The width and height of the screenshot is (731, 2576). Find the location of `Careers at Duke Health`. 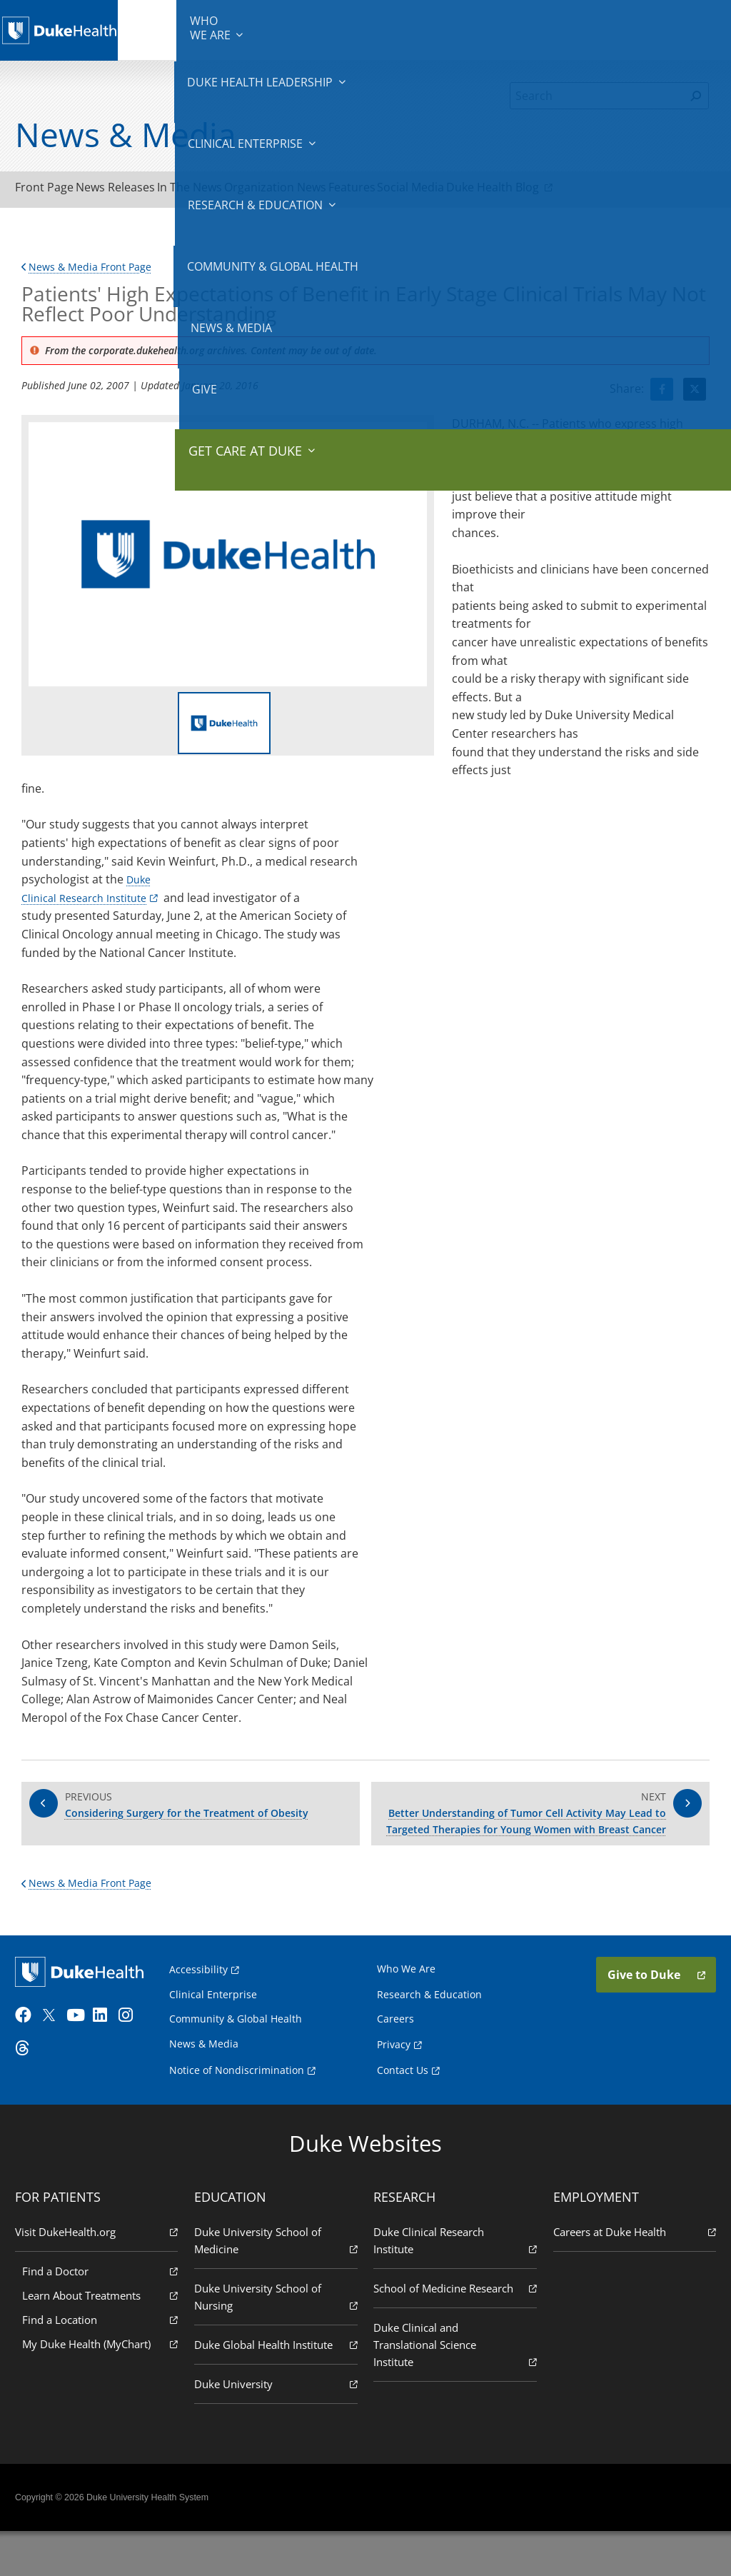

Careers at Duke Health is located at coordinates (630, 2275).